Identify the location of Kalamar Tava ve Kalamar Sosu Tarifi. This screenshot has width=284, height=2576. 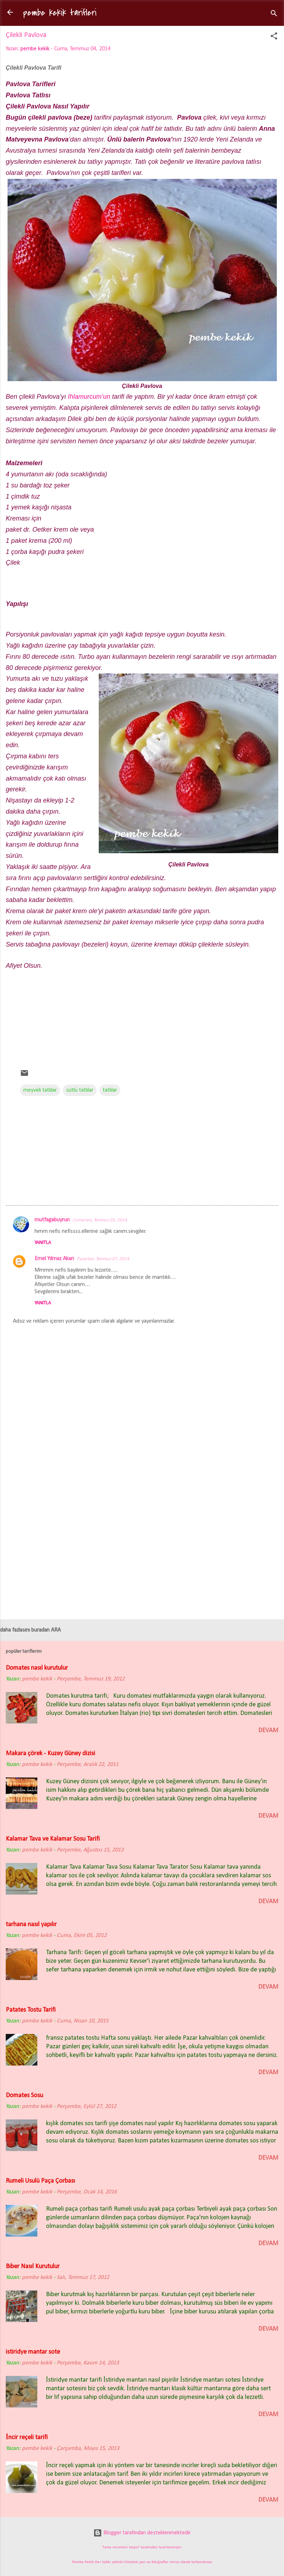
(53, 1839).